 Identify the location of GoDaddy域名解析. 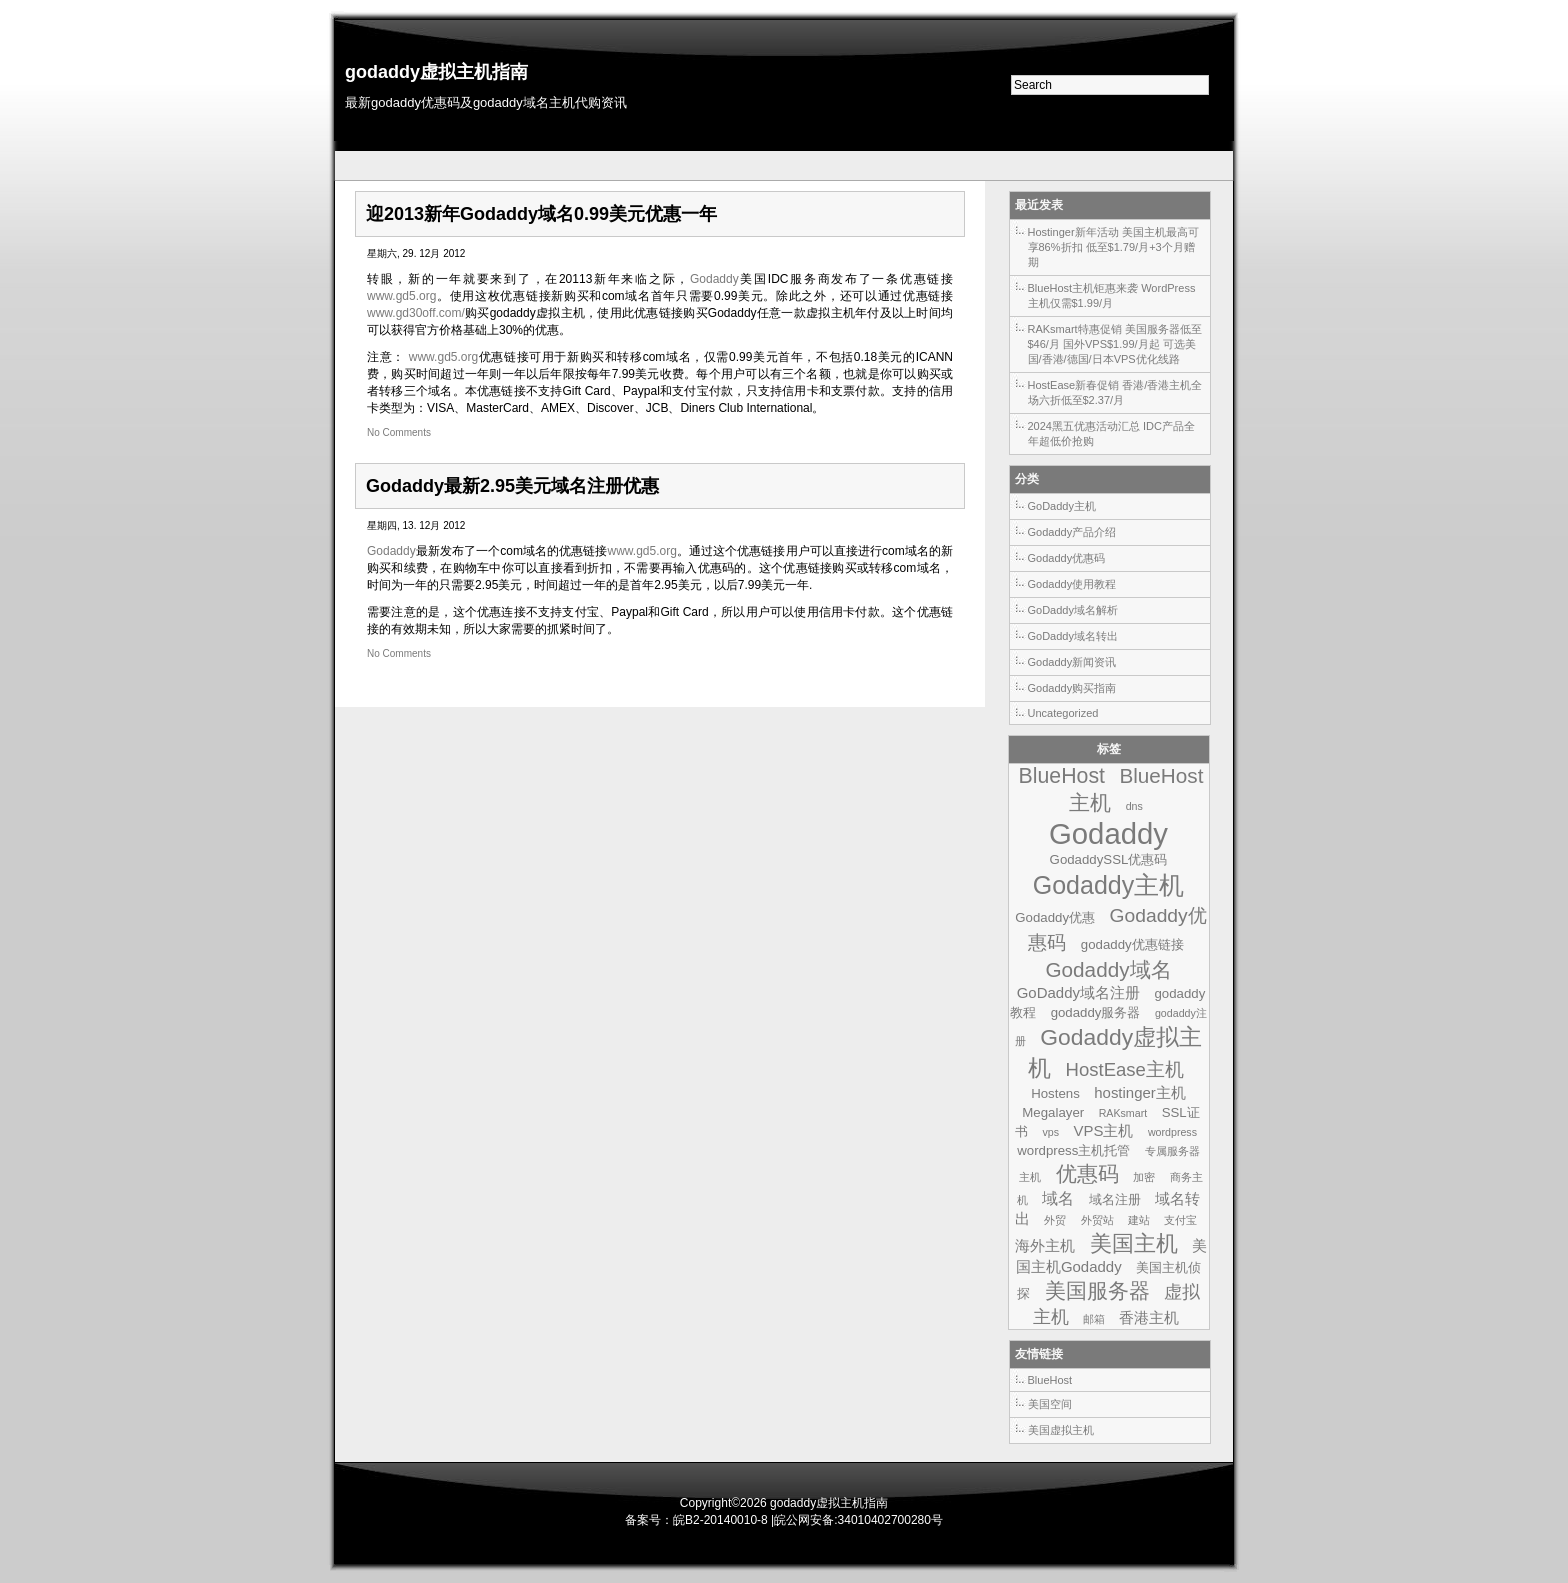
(1073, 610).